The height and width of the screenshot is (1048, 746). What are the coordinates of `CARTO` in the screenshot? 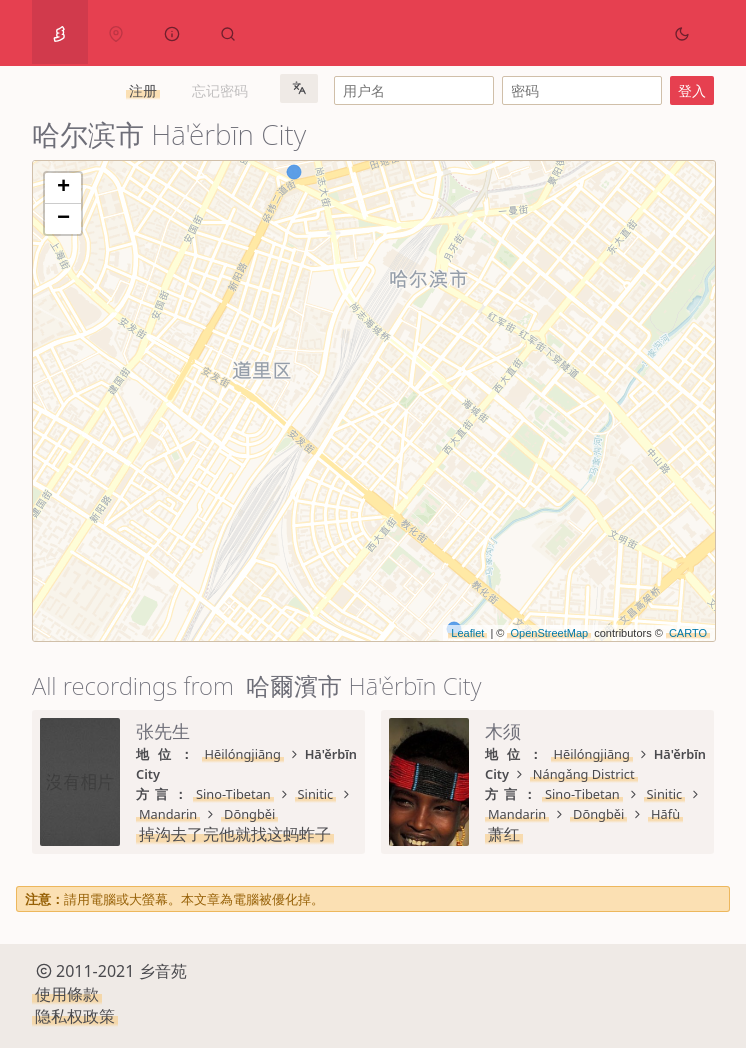 It's located at (688, 633).